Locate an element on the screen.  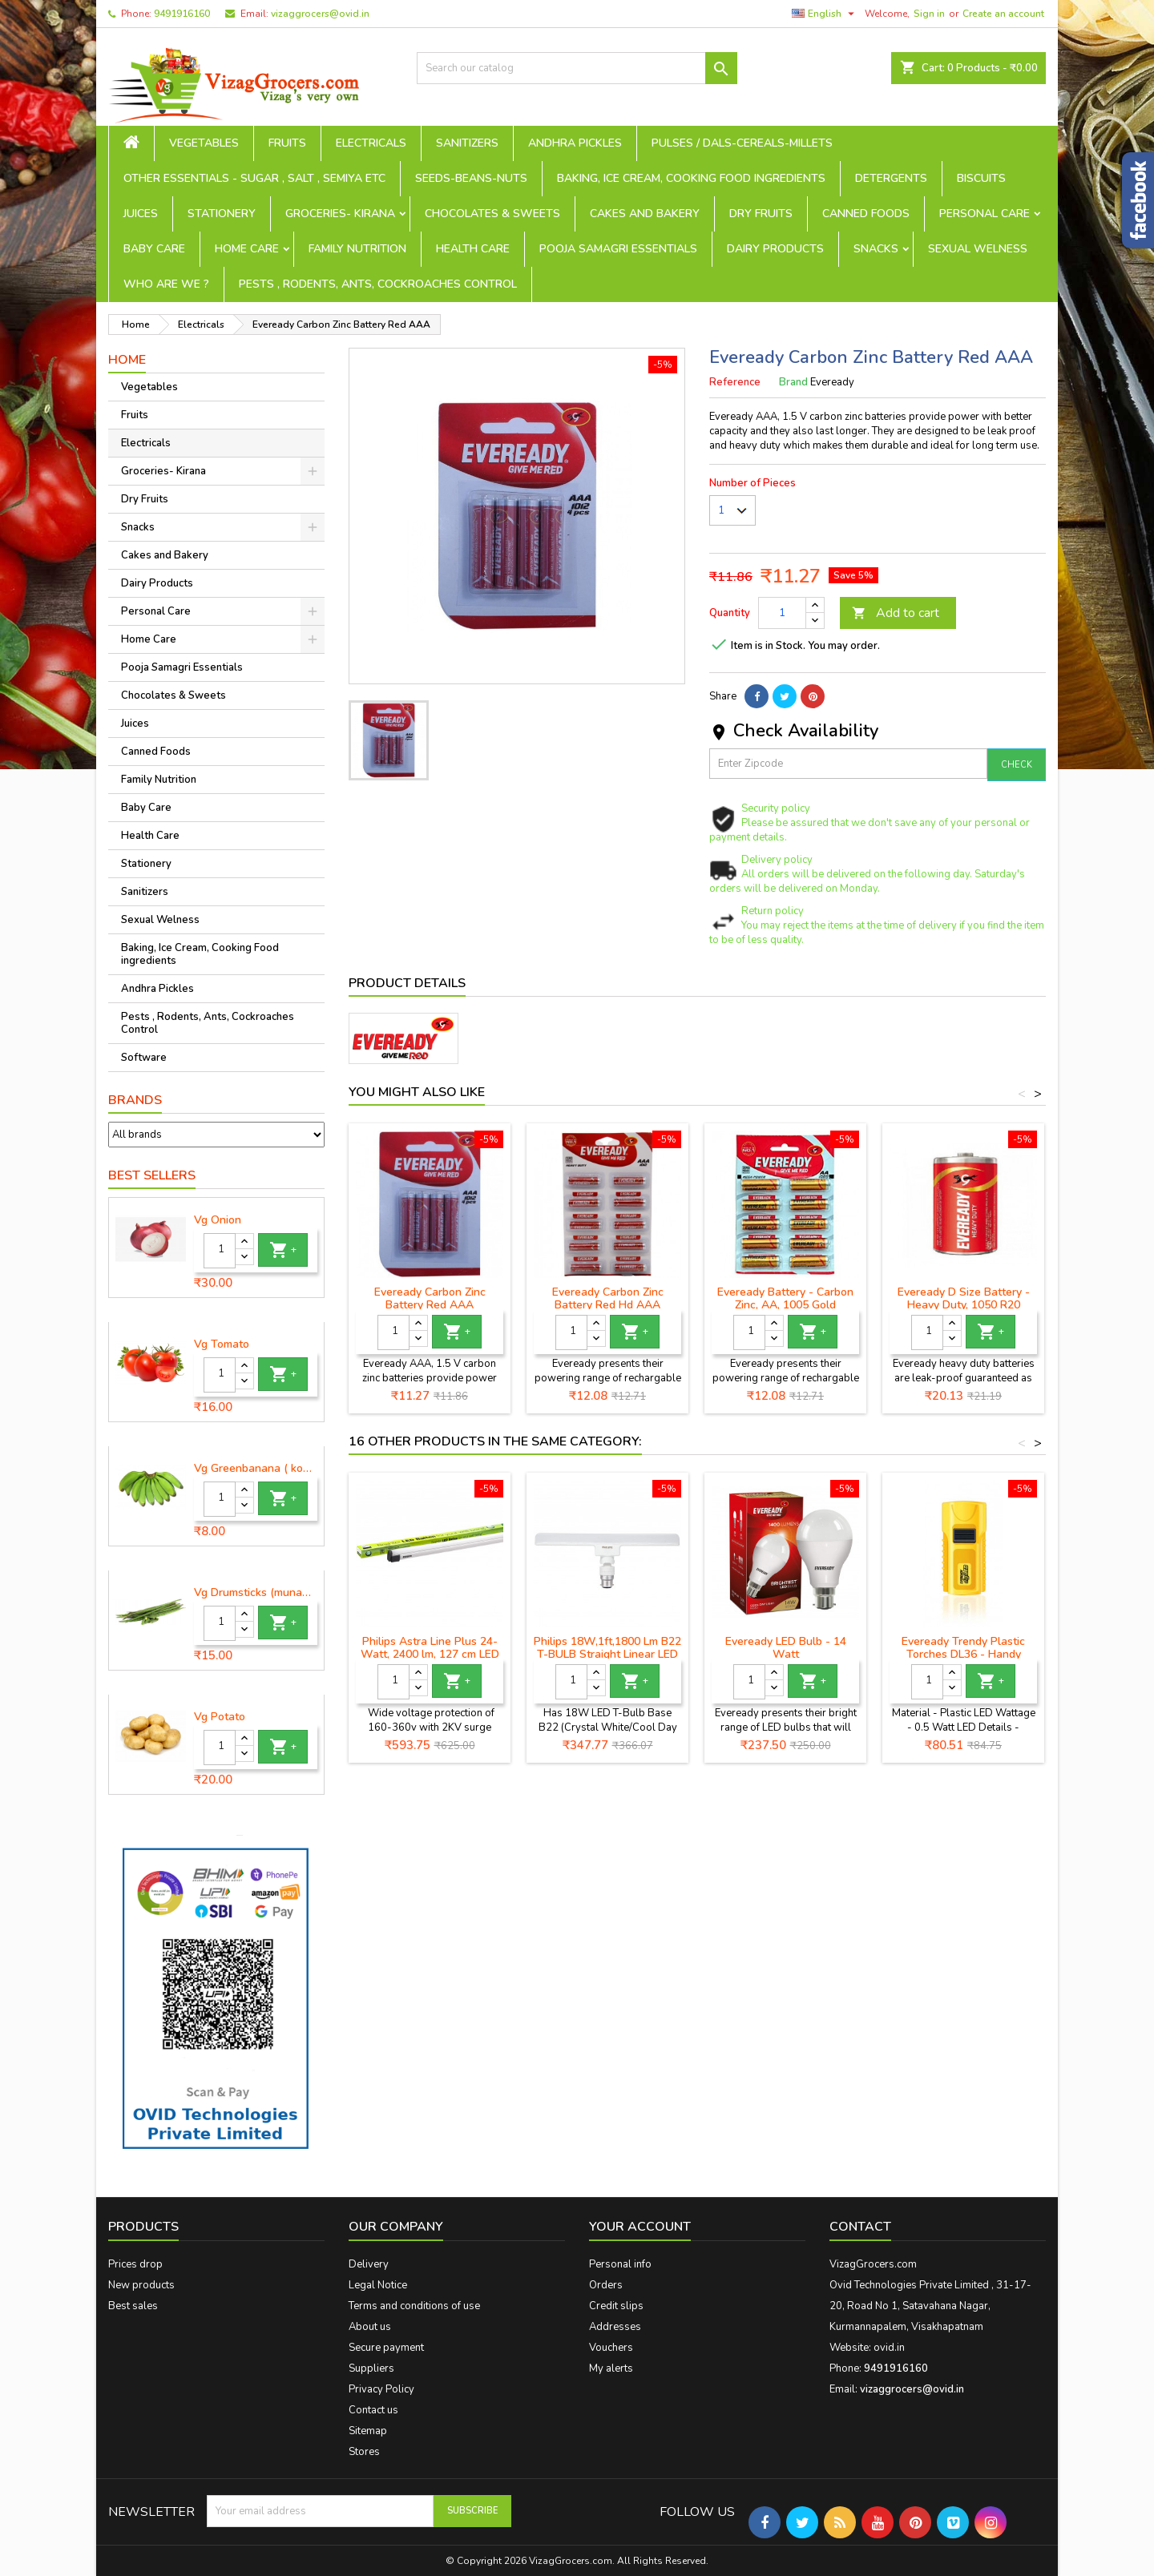
Vg Onion is located at coordinates (217, 1220).